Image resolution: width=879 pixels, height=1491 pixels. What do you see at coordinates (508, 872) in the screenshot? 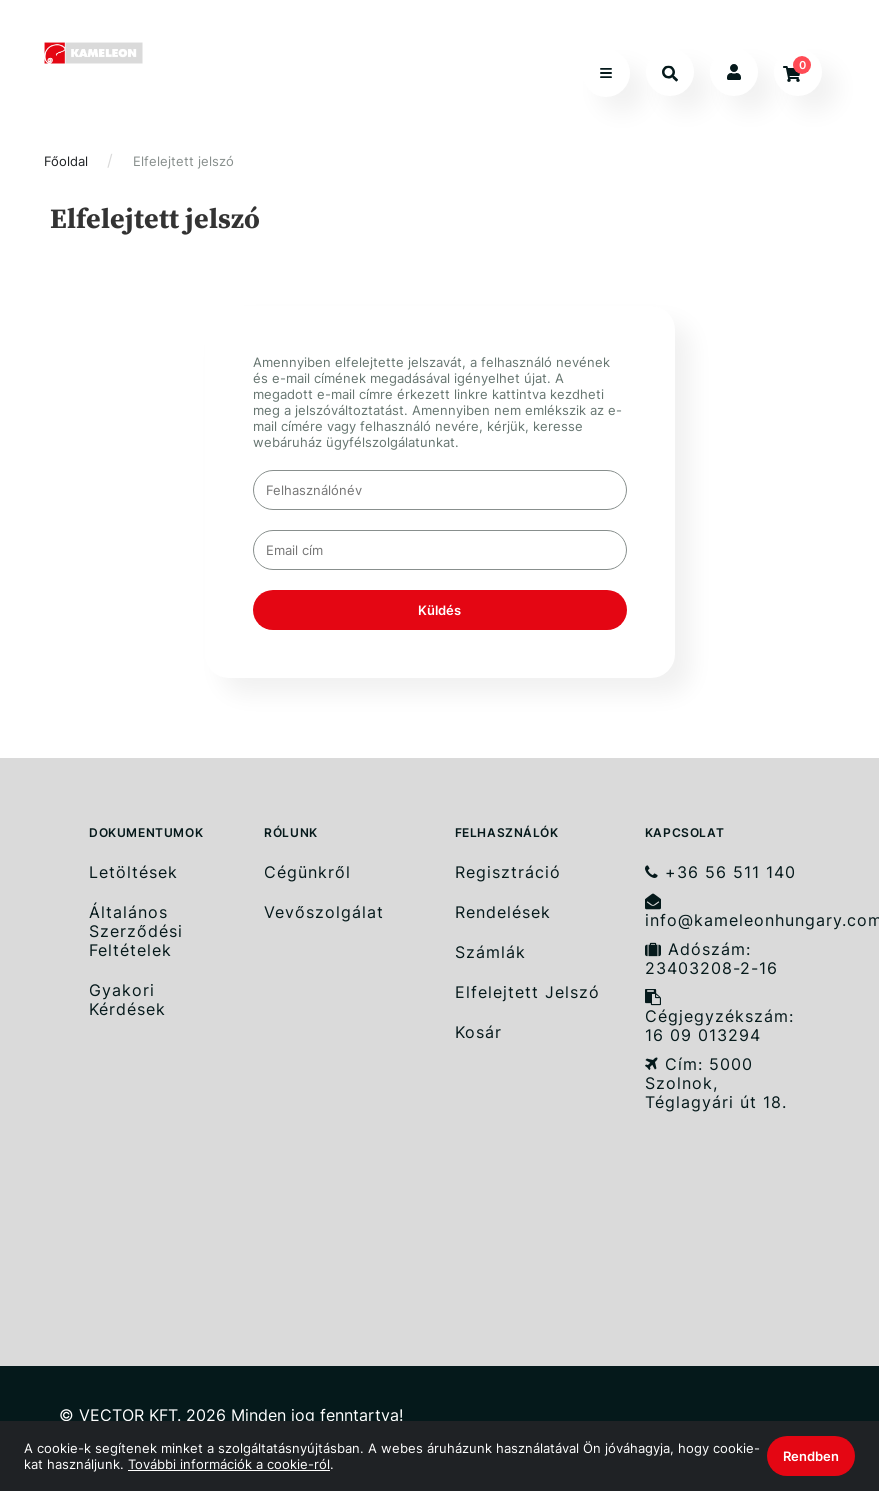
I see `Regisztráció` at bounding box center [508, 872].